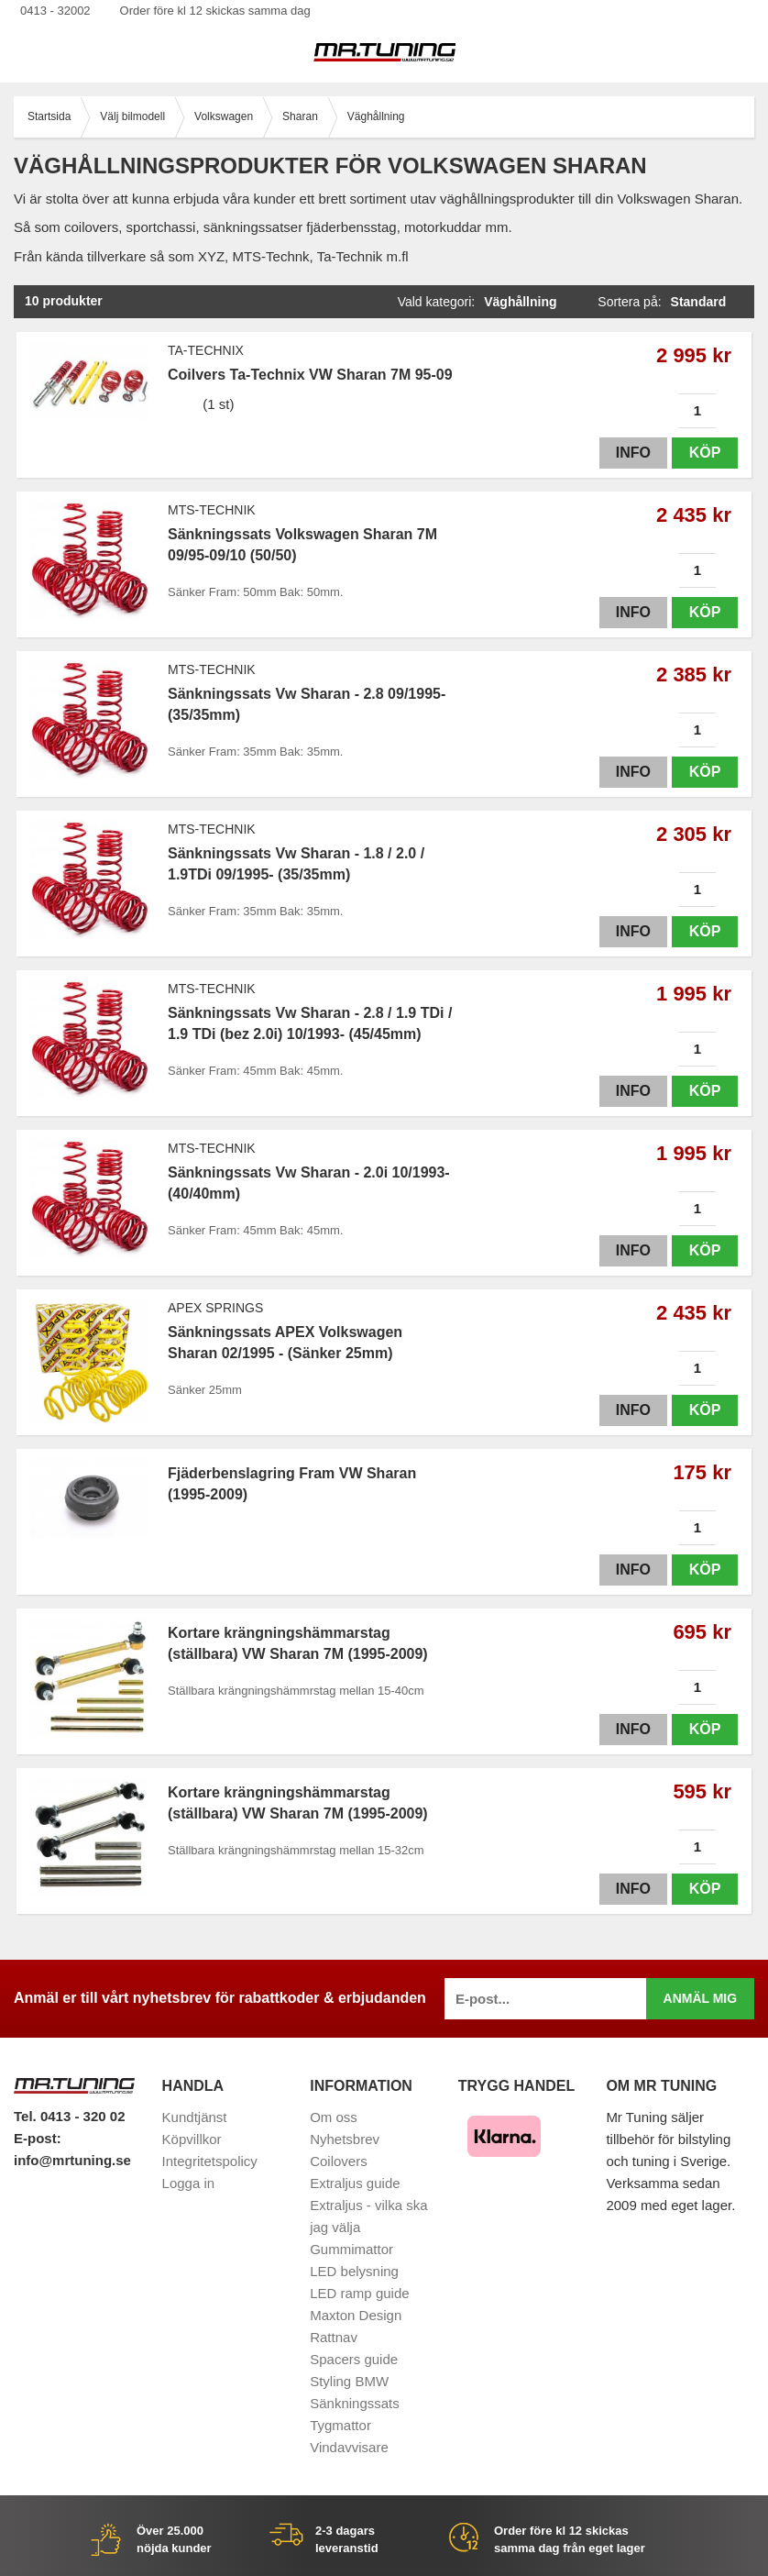  Describe the element at coordinates (333, 2337) in the screenshot. I see `Rattnav` at that location.